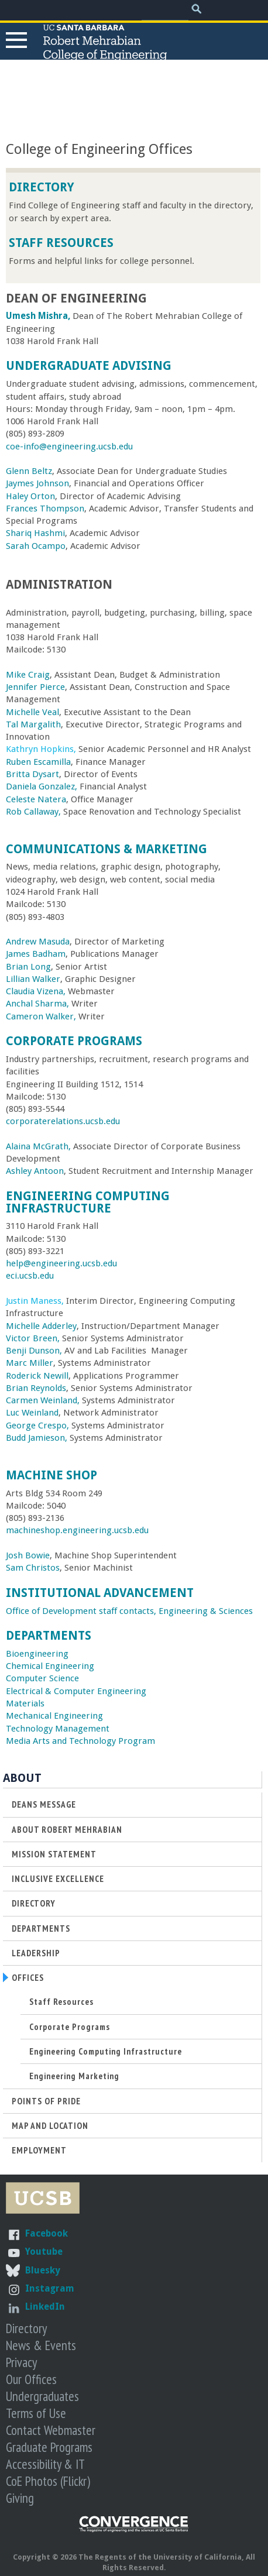 This screenshot has width=268, height=2576. Describe the element at coordinates (35, 1350) in the screenshot. I see `Benji Dunson,` at that location.